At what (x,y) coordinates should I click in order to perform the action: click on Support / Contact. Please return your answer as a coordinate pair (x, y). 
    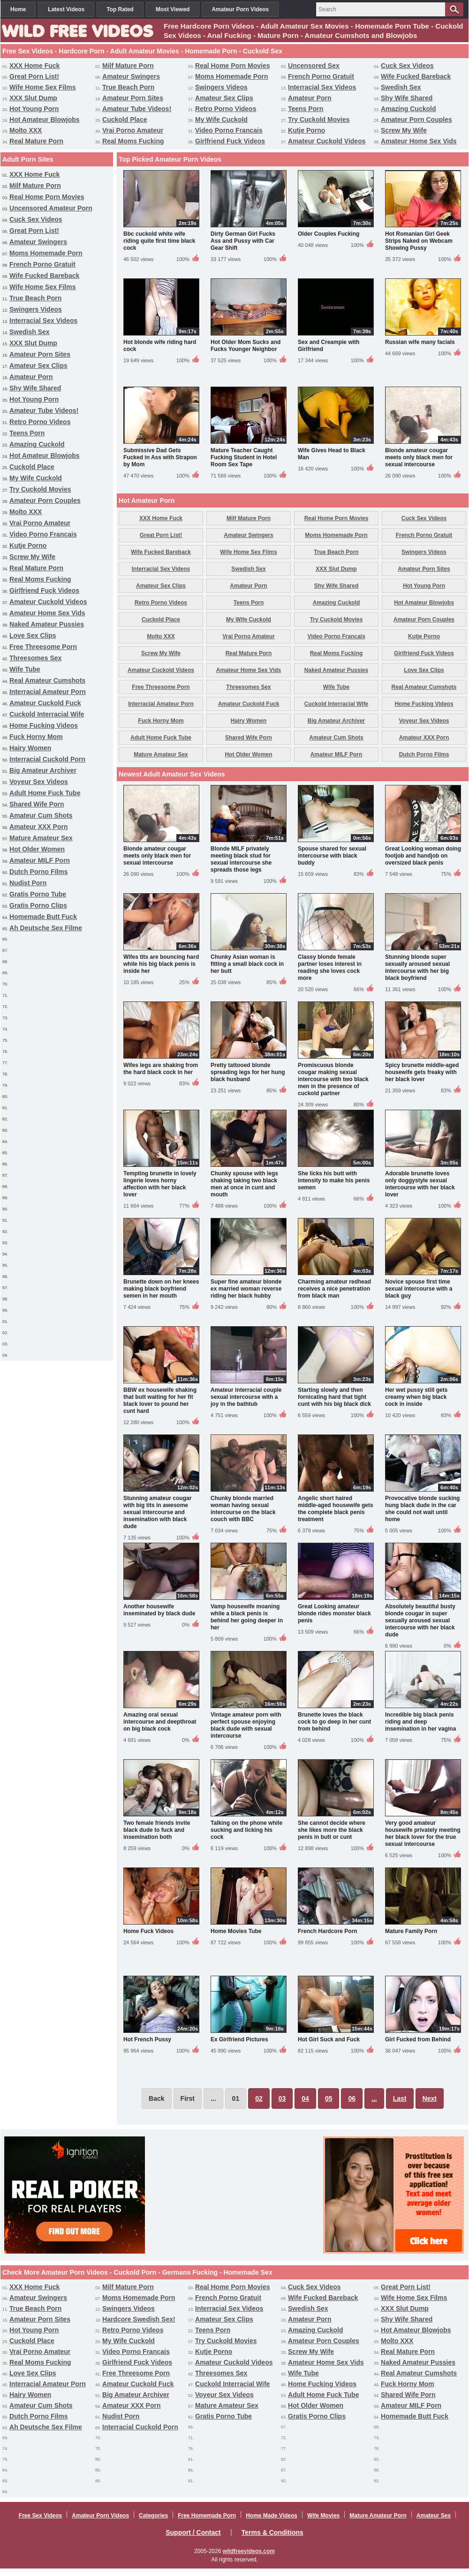
    Looking at the image, I should click on (193, 2532).